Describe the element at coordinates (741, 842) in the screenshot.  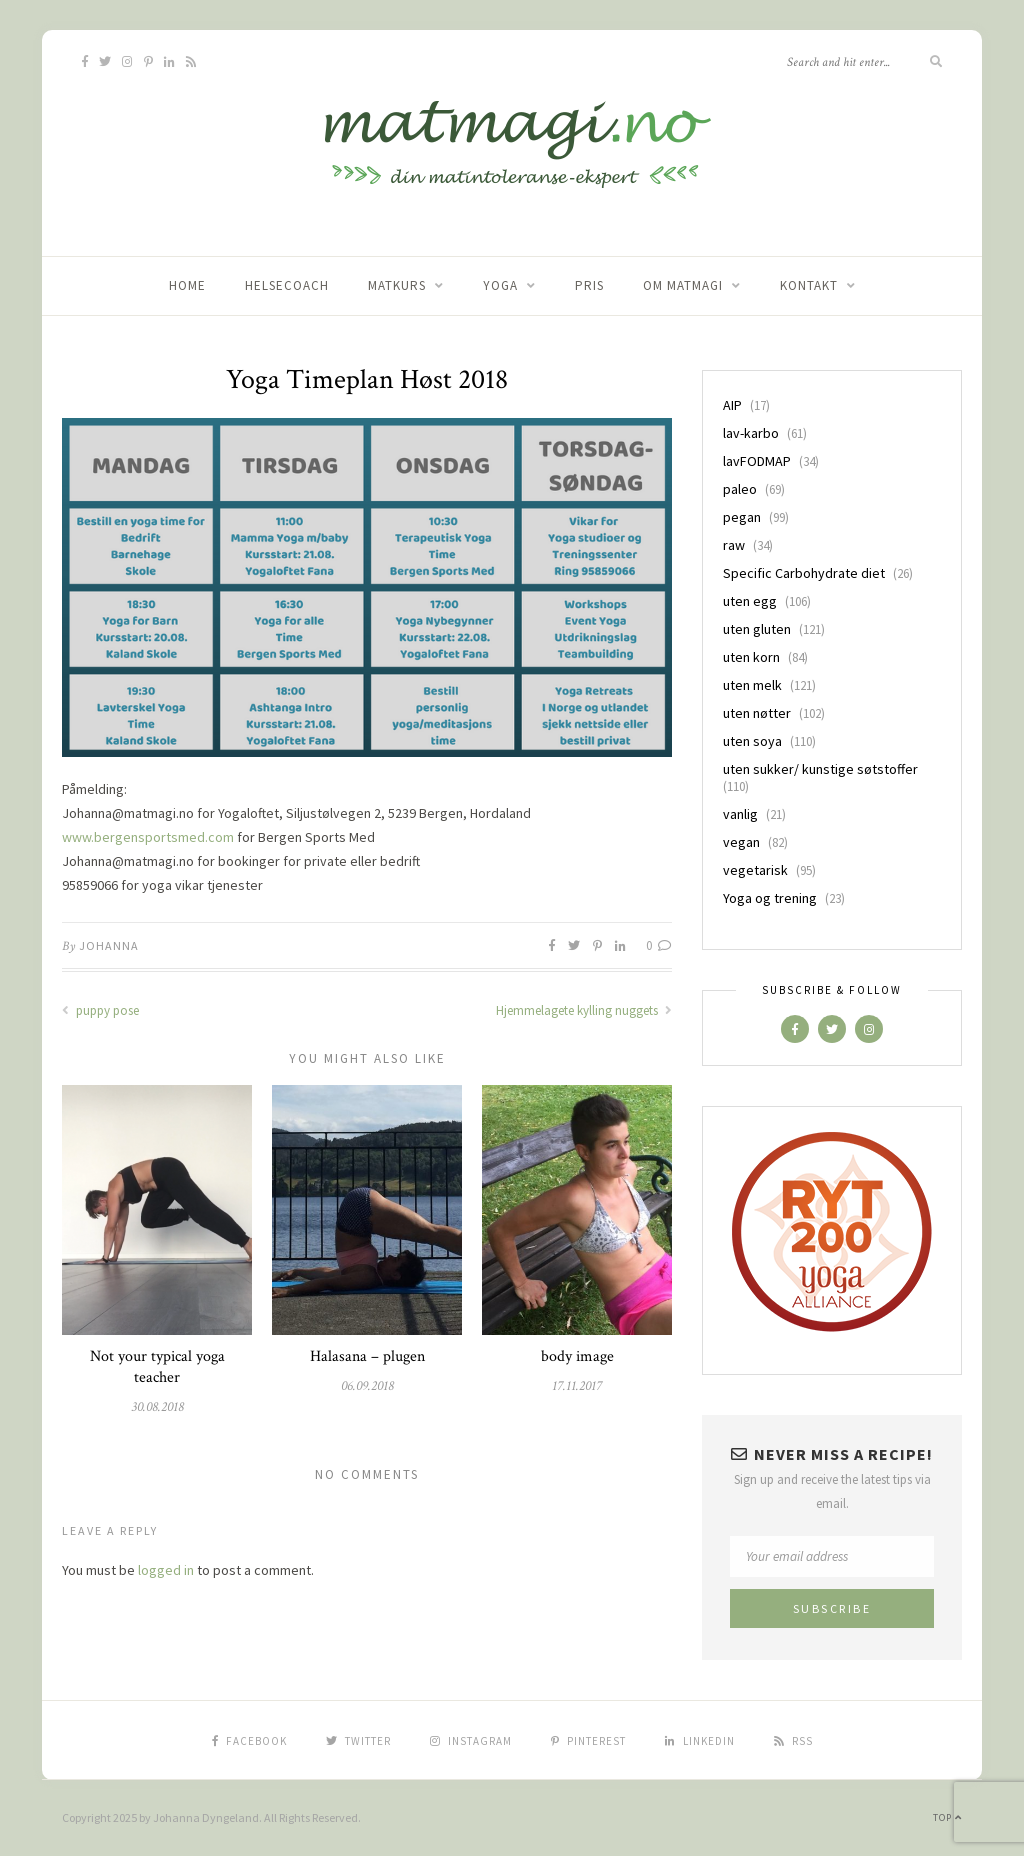
I see `vegan` at that location.